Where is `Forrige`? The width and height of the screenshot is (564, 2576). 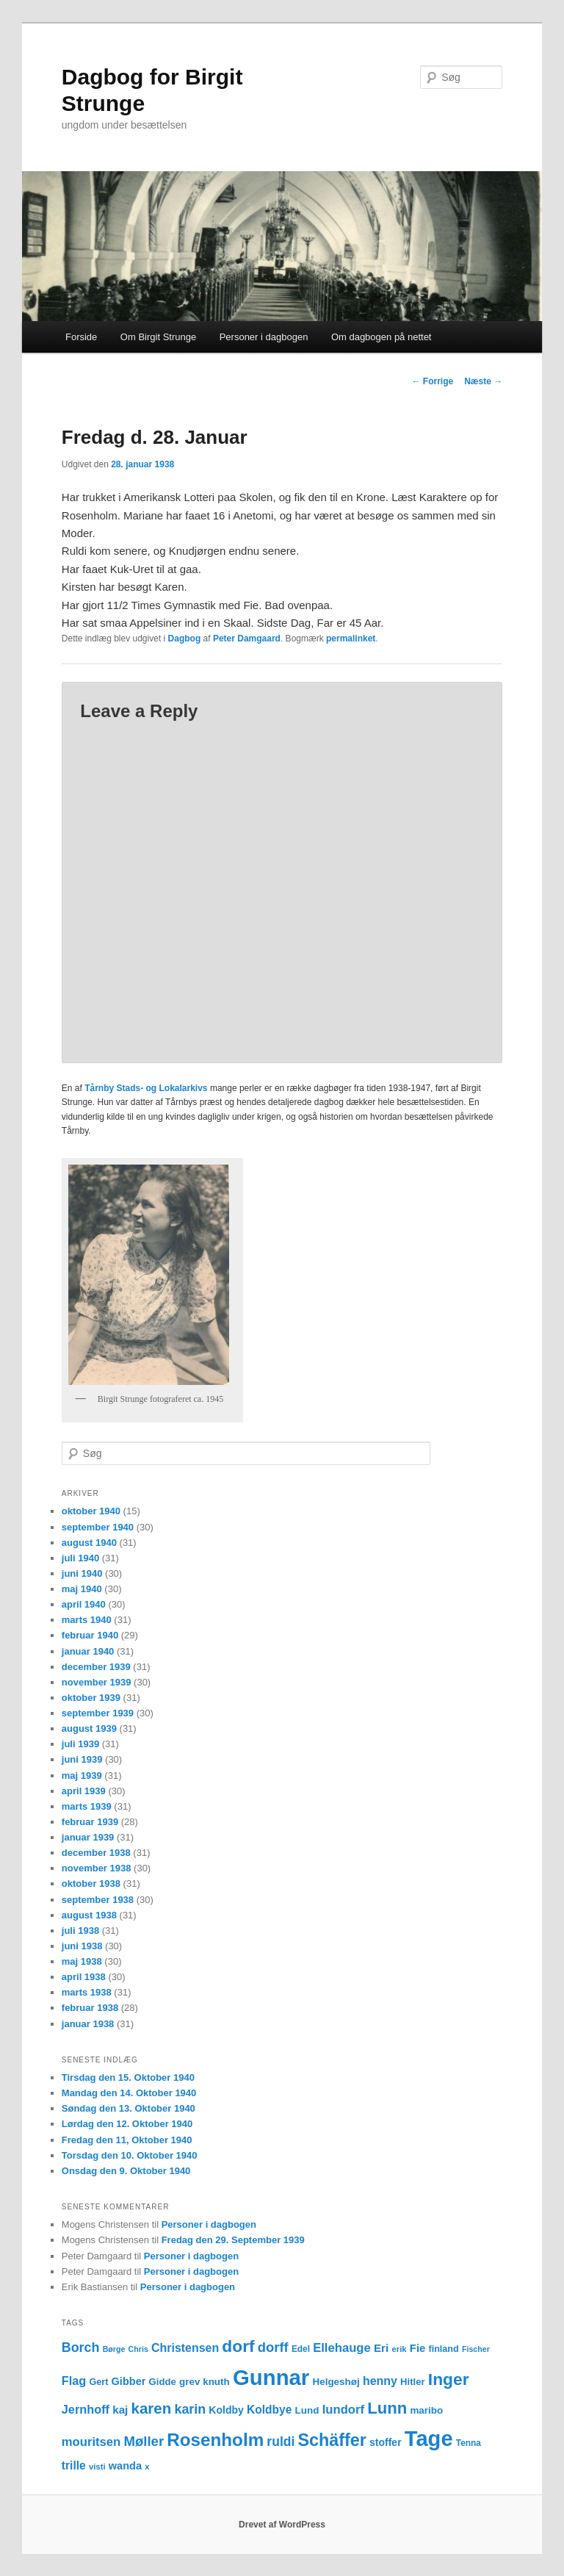 Forrige is located at coordinates (433, 381).